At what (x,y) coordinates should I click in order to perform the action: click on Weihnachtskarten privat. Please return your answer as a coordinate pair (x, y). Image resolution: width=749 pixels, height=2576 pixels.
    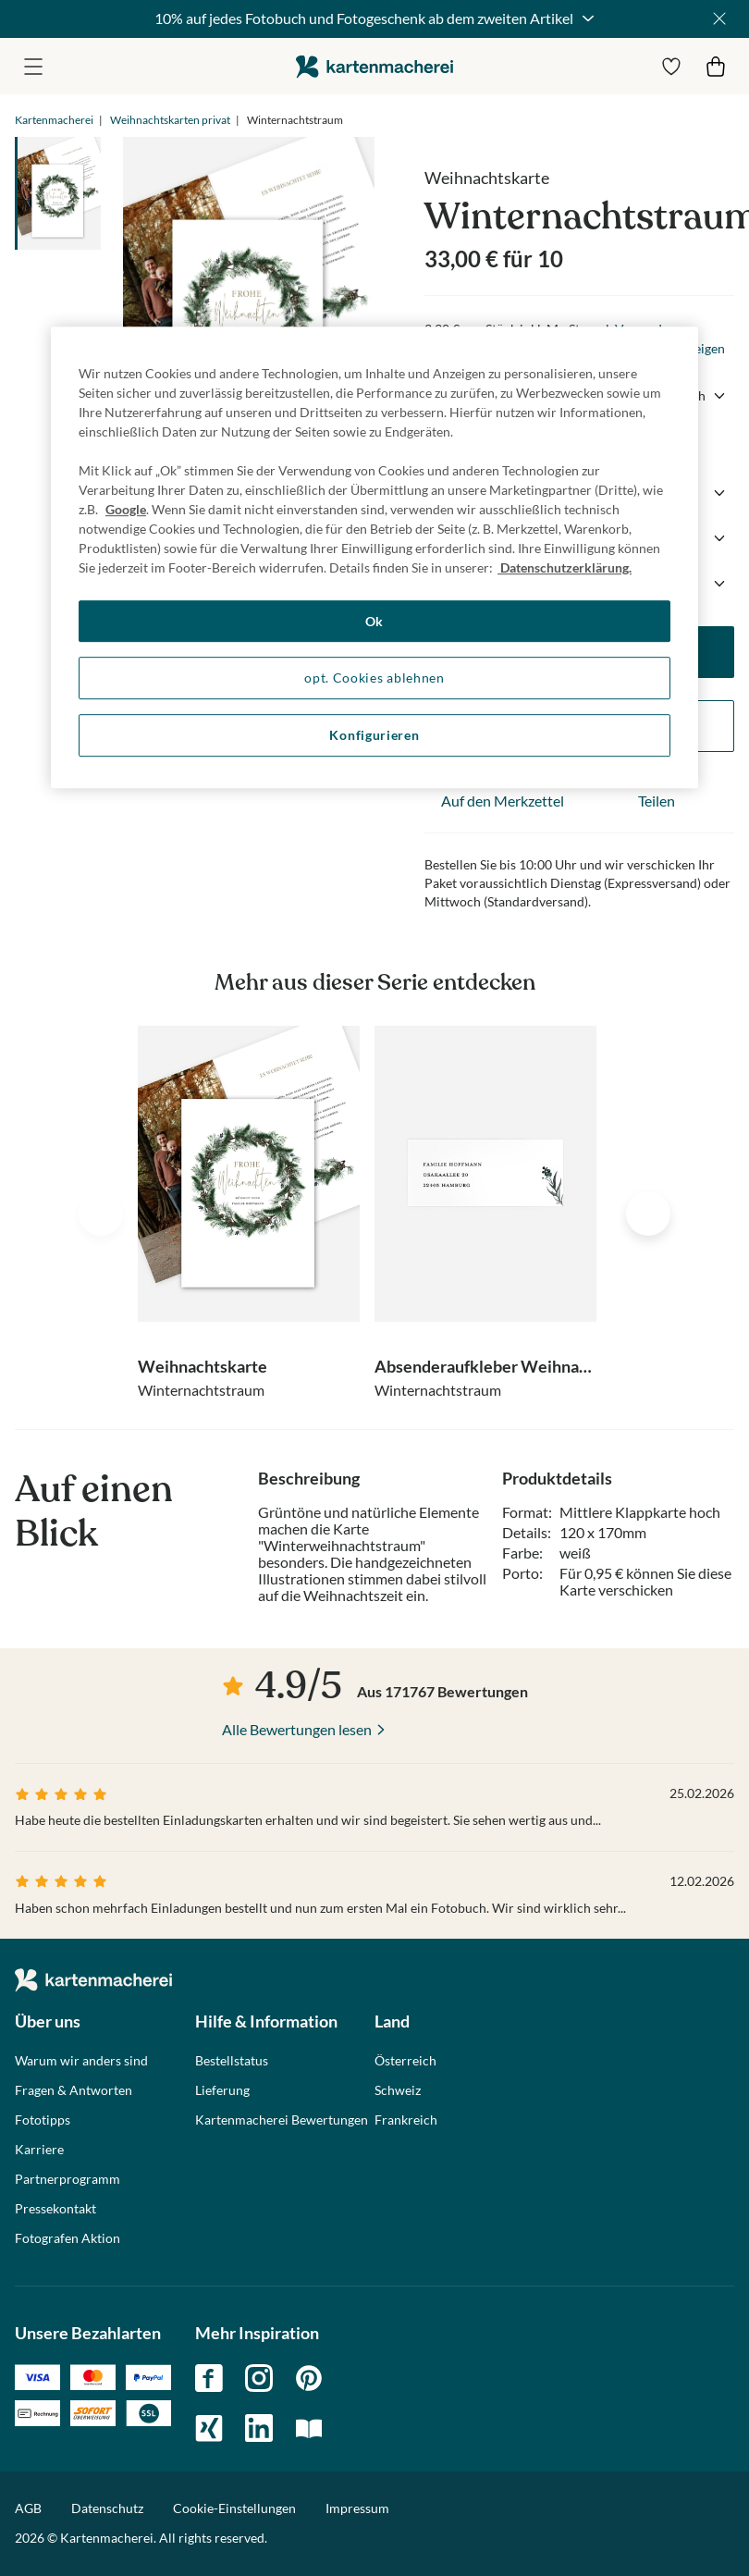
    Looking at the image, I should click on (170, 120).